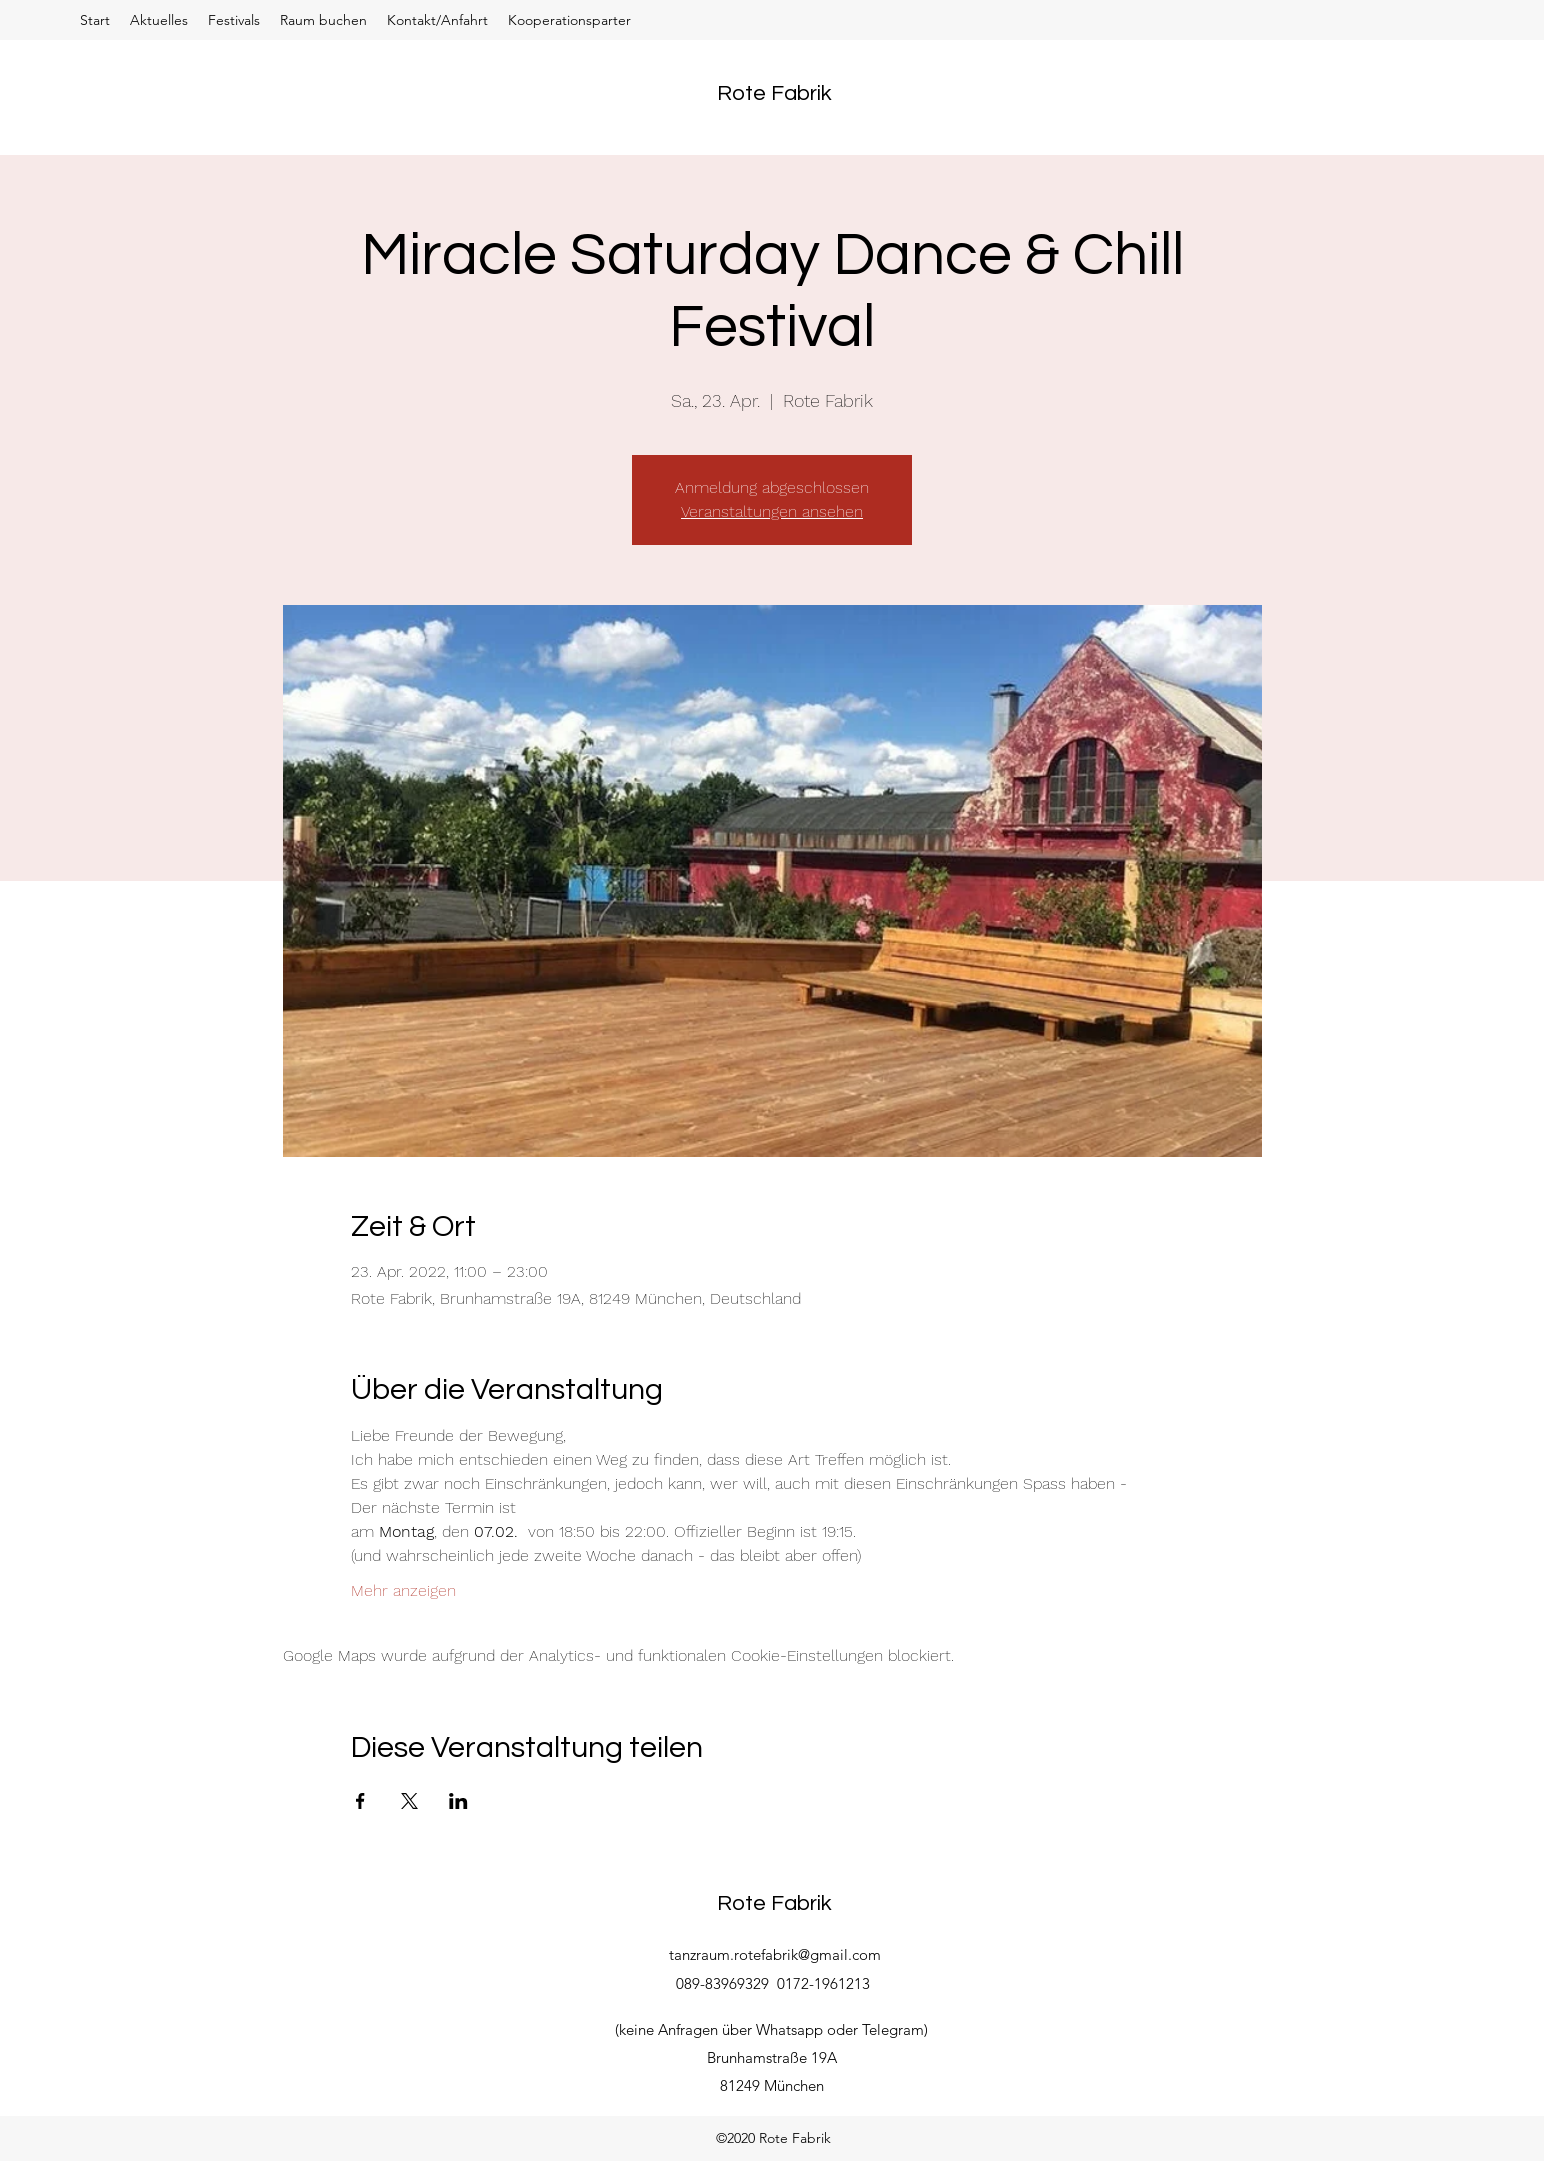  What do you see at coordinates (403, 1590) in the screenshot?
I see `Mehr anzeigen` at bounding box center [403, 1590].